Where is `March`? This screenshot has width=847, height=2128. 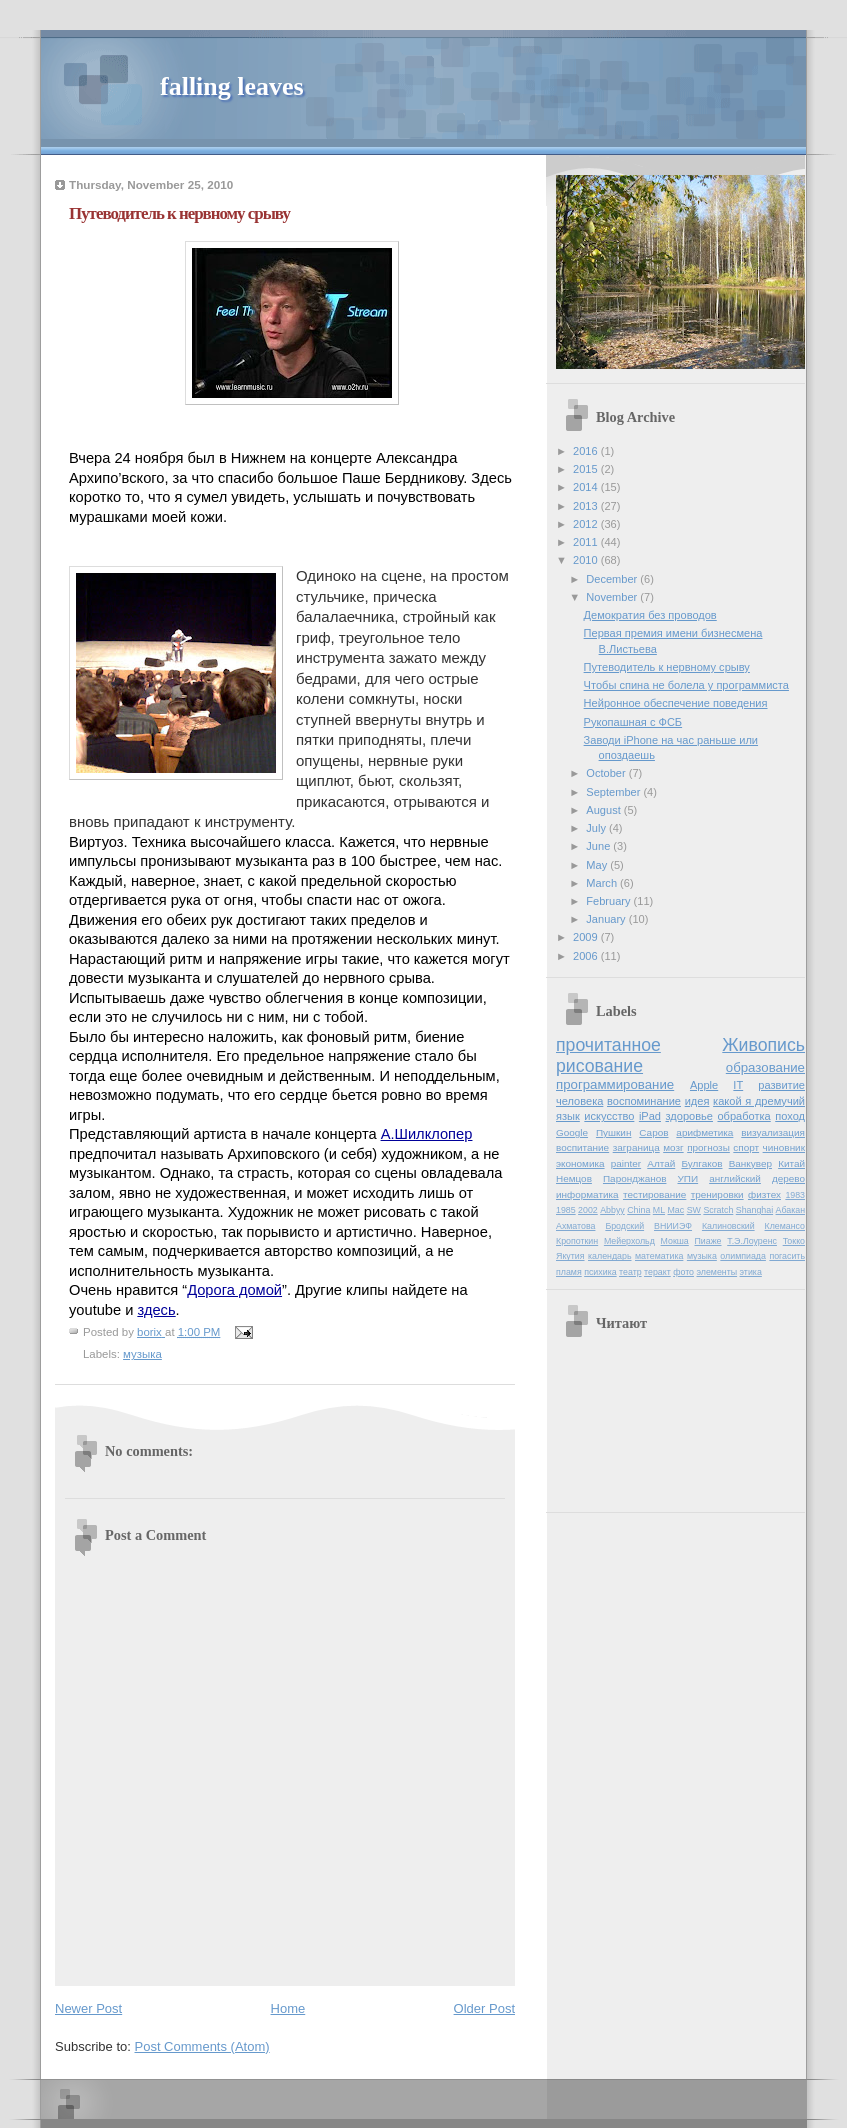
March is located at coordinates (603, 883).